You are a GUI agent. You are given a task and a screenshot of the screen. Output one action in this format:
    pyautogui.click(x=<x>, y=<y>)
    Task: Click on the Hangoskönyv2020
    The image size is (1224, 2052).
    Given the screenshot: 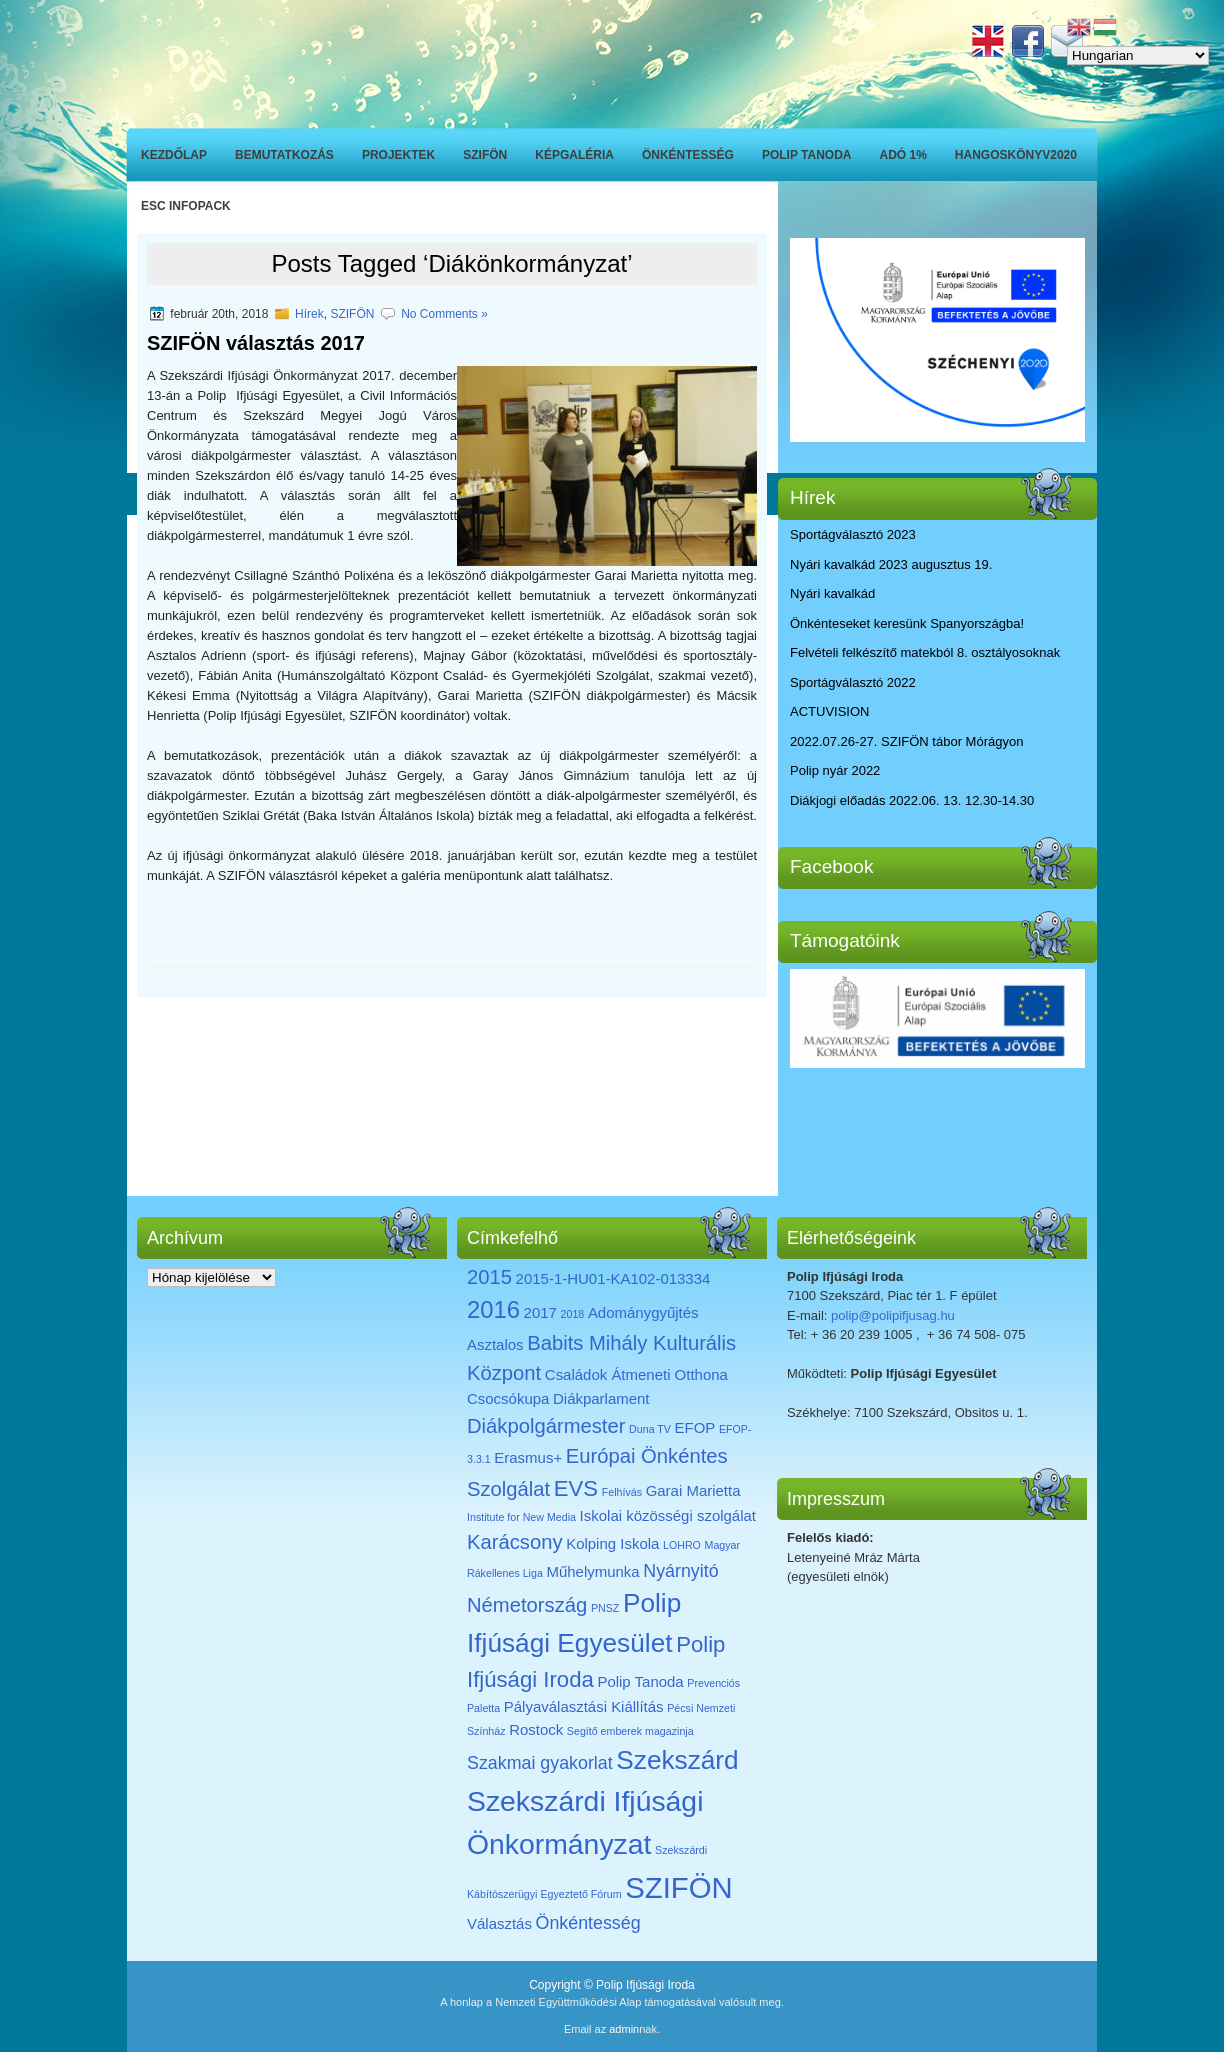 What is the action you would take?
    pyautogui.click(x=1016, y=155)
    